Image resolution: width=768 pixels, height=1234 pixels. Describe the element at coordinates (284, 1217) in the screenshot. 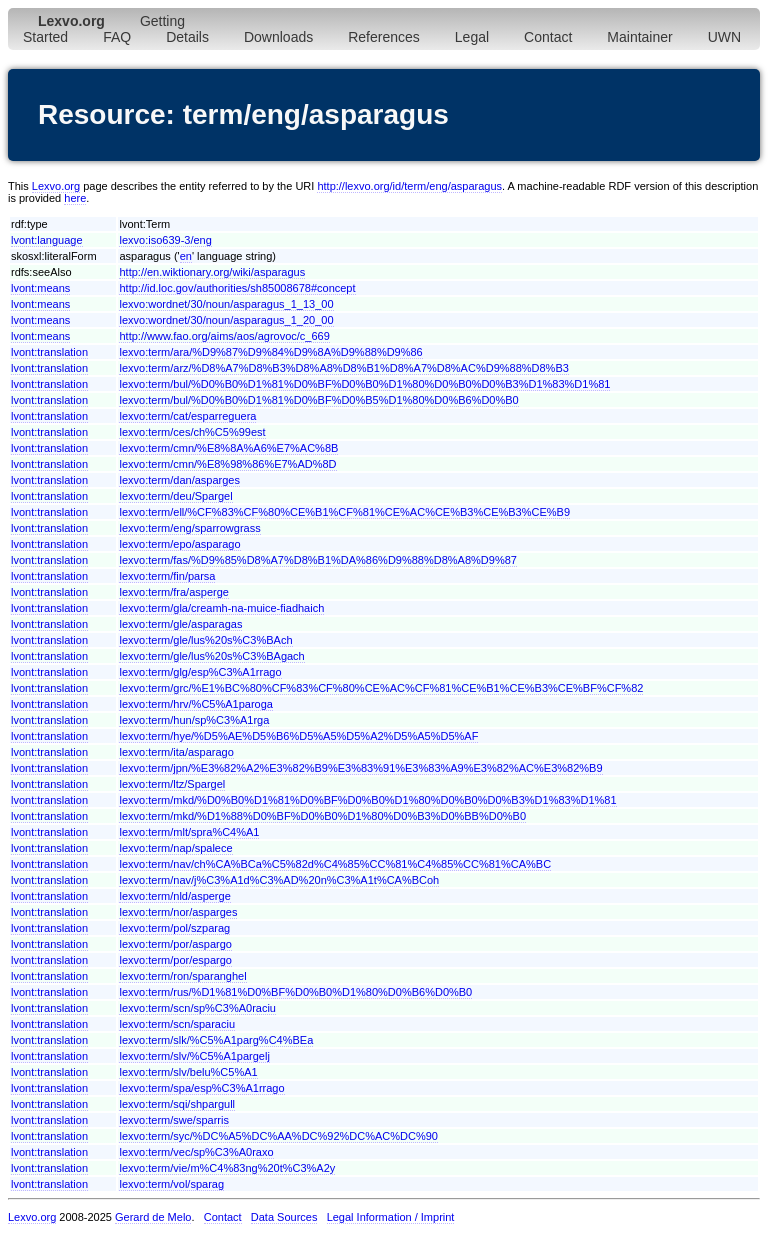

I see `Data Sources` at that location.